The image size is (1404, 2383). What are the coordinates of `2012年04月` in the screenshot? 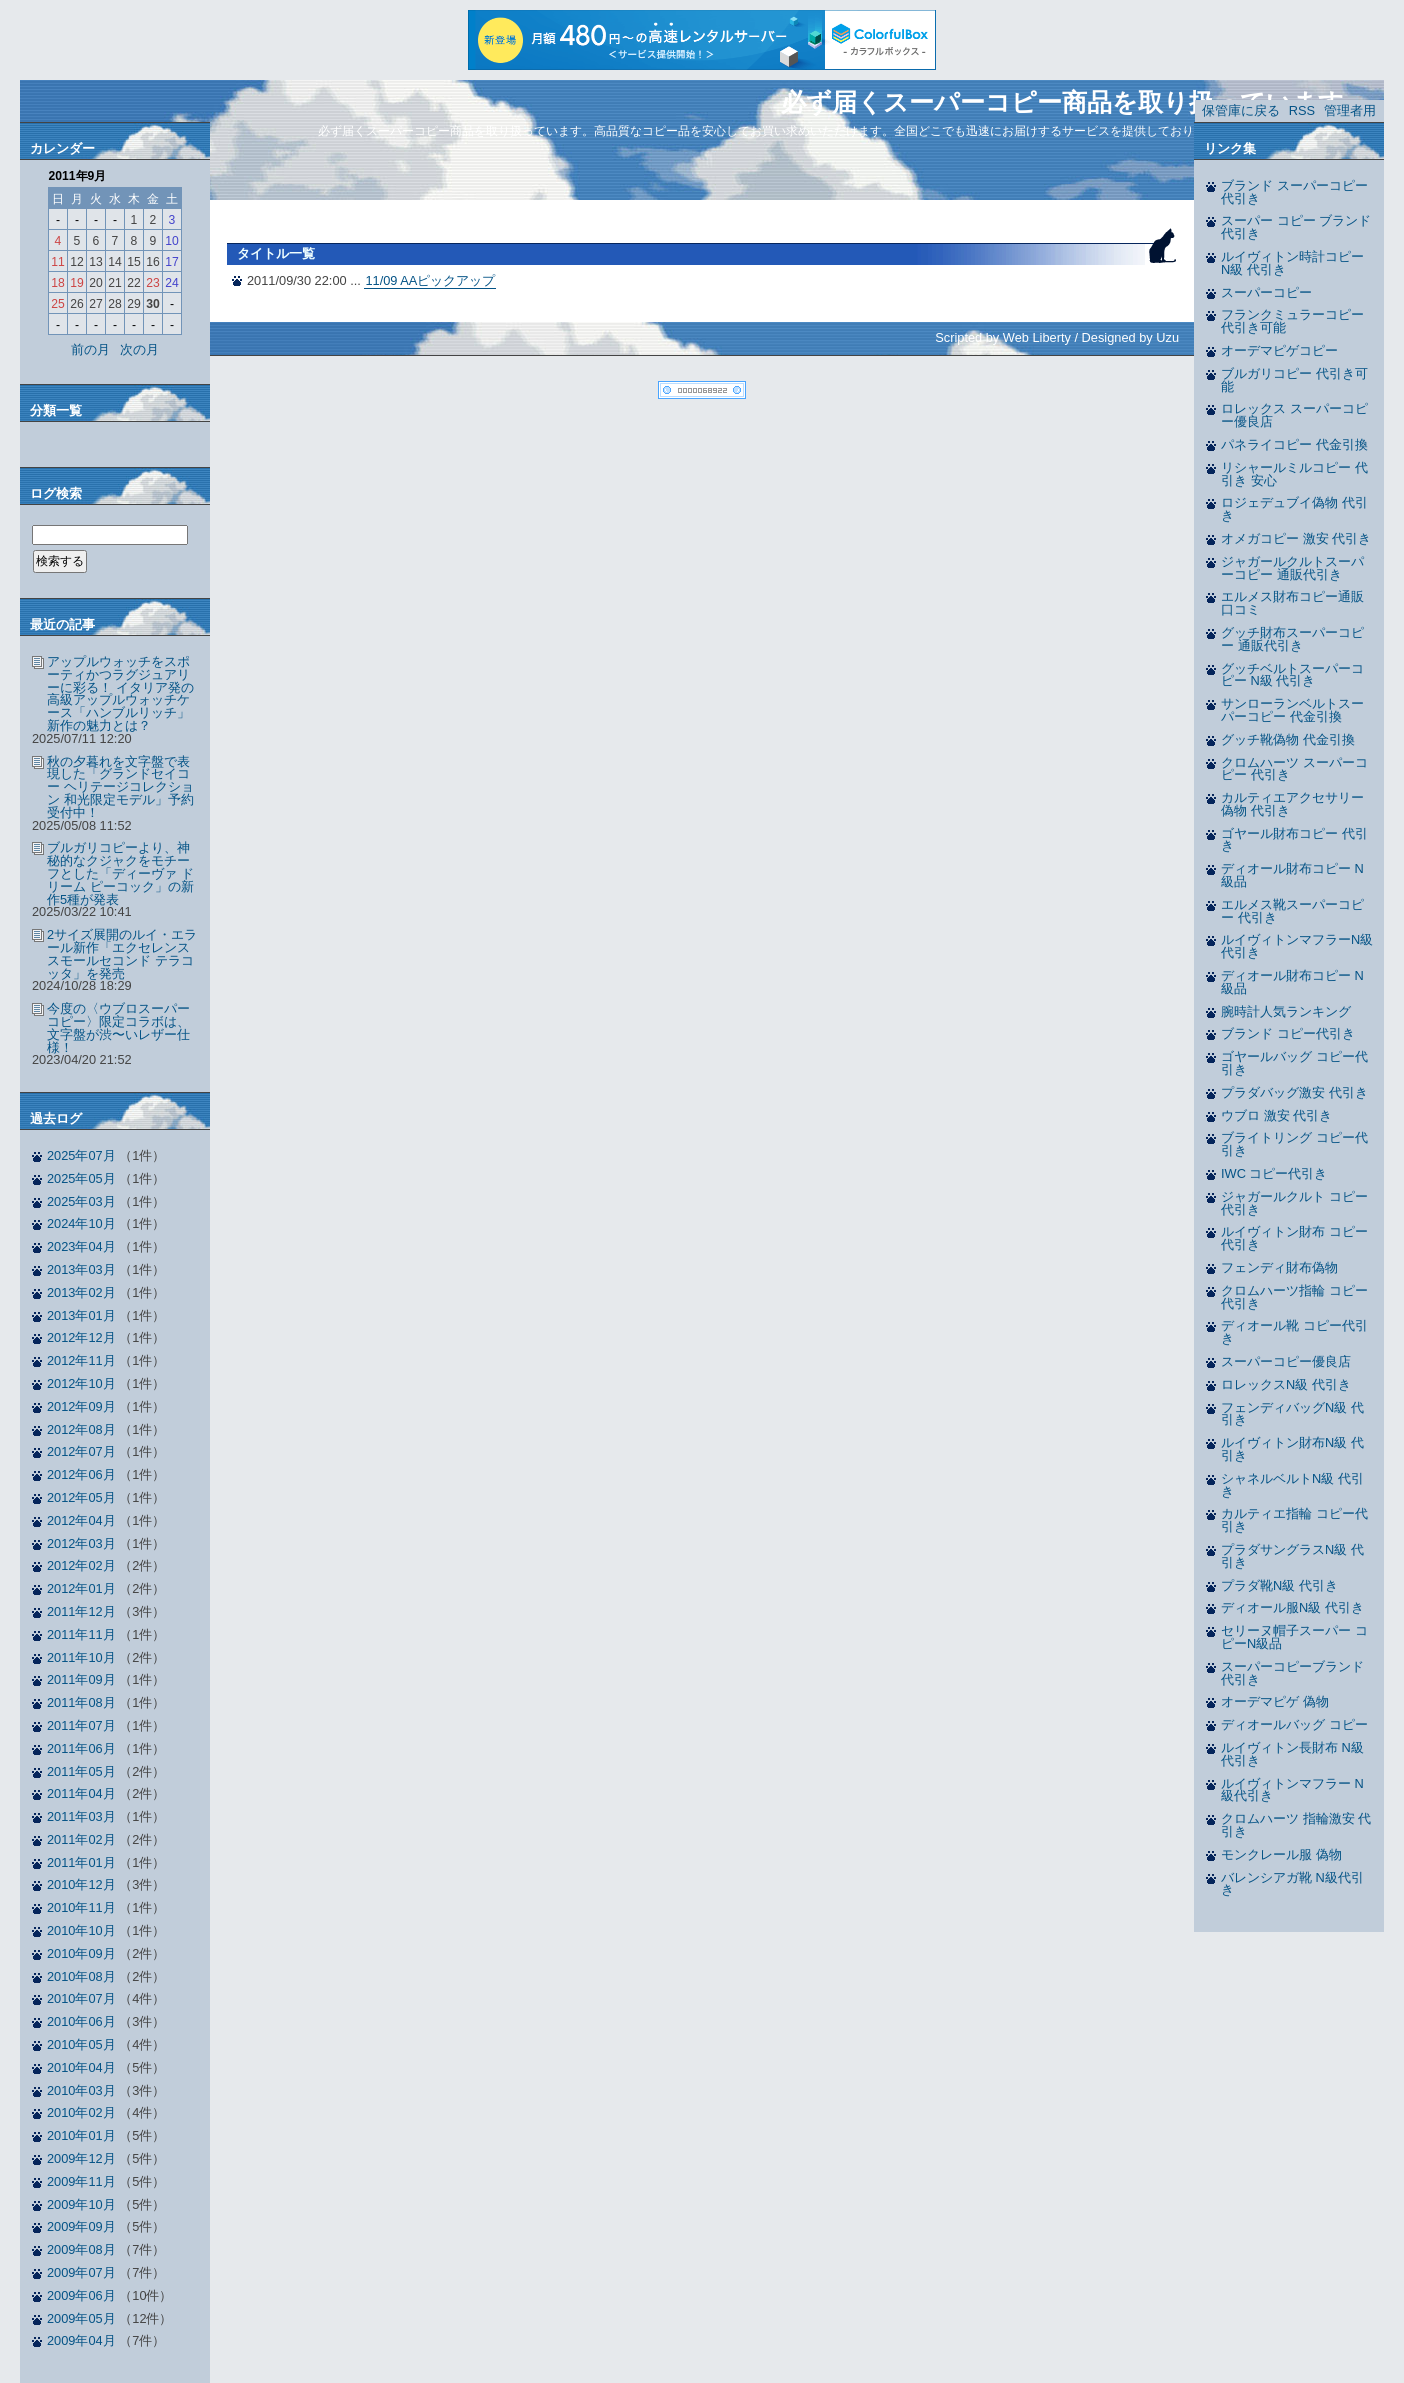 It's located at (81, 1520).